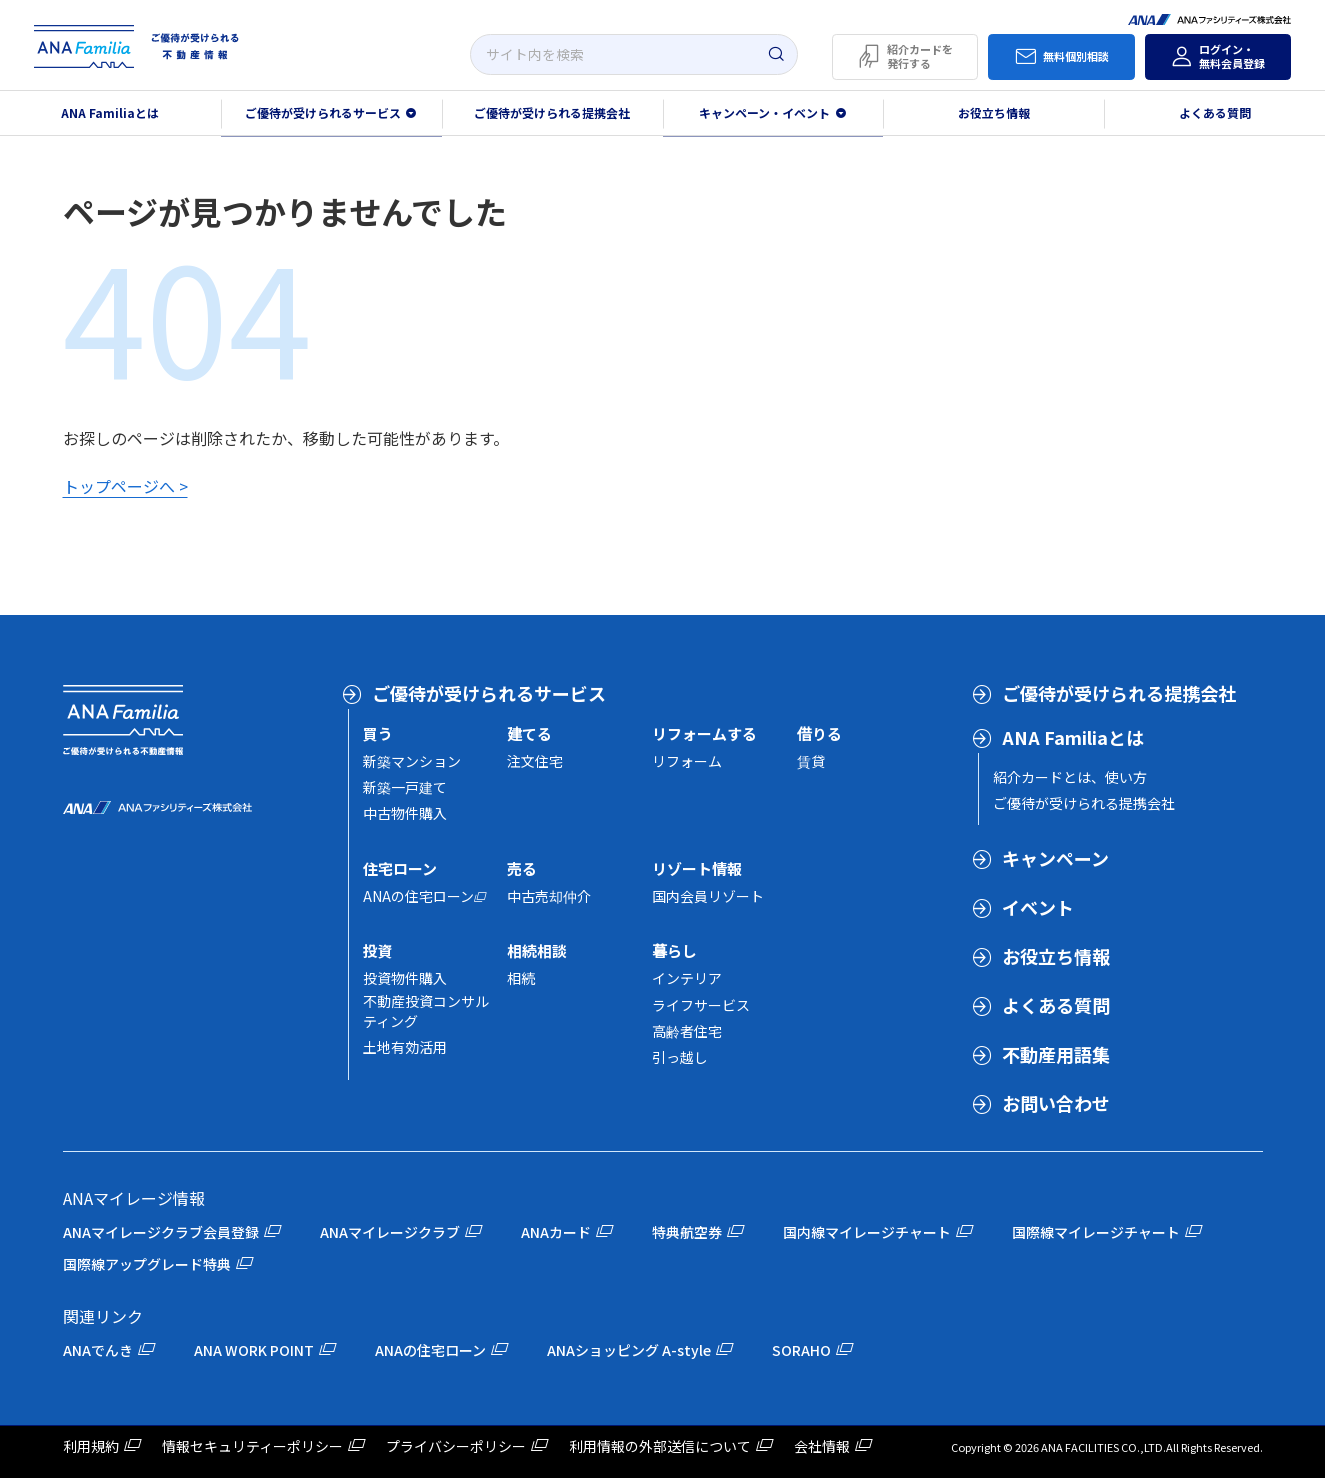 The width and height of the screenshot is (1340, 1478). Describe the element at coordinates (701, 1005) in the screenshot. I see `ライフサービス` at that location.